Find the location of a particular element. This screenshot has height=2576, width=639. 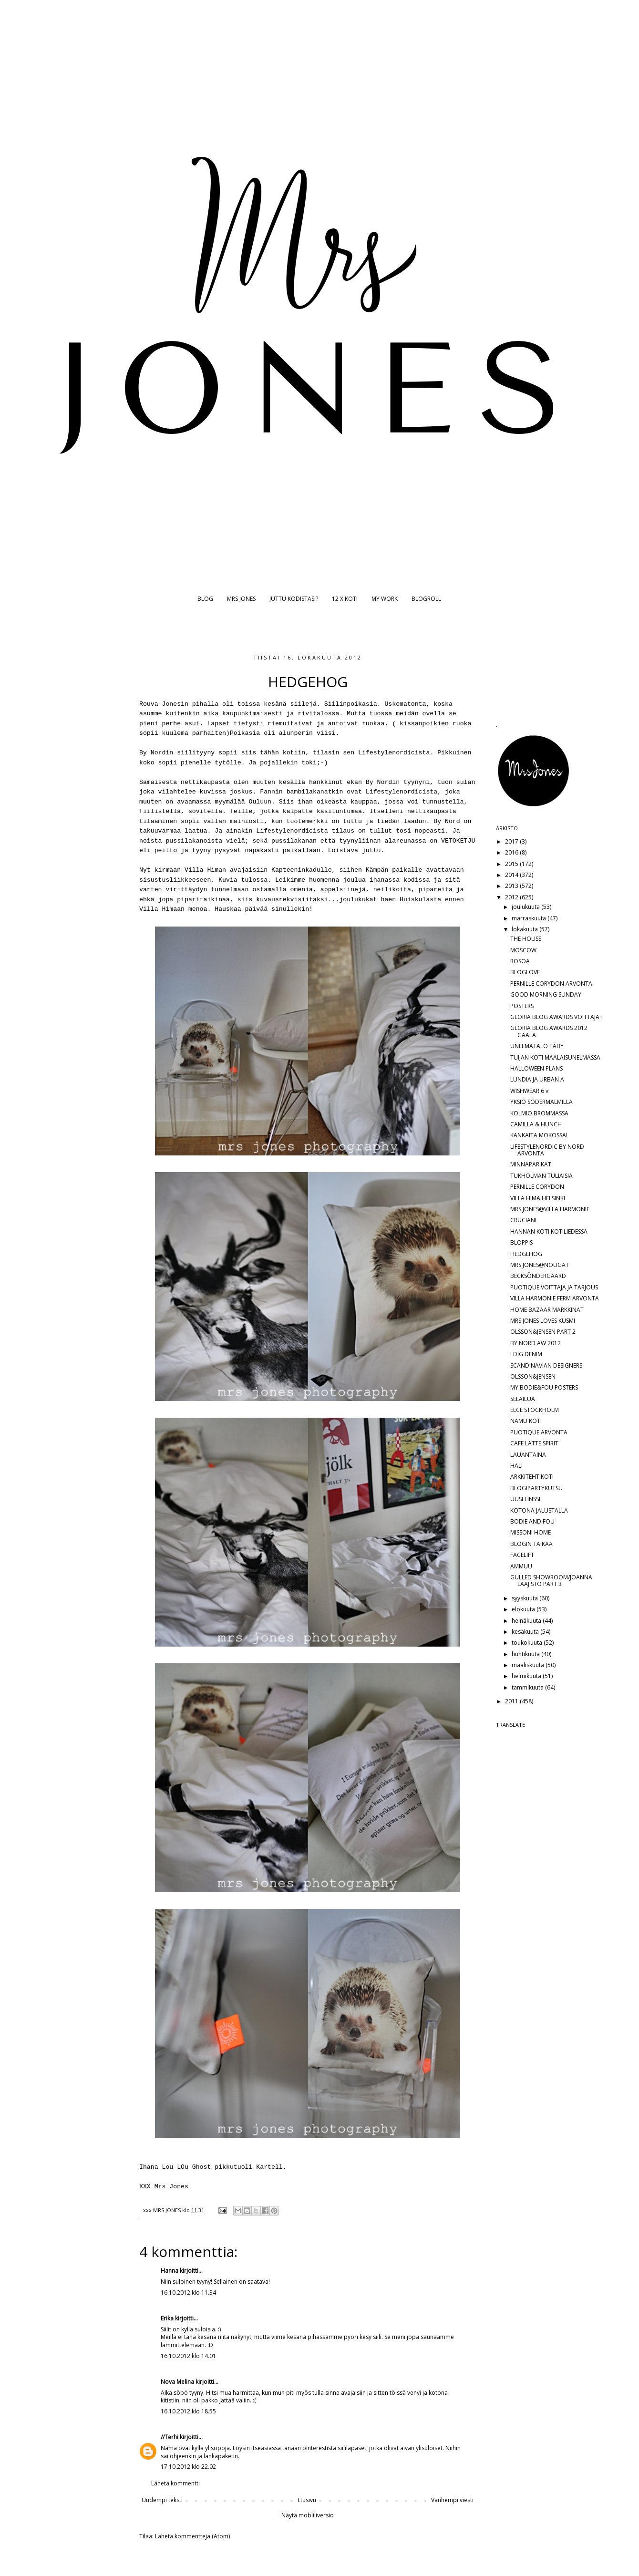

MY WORK is located at coordinates (384, 599).